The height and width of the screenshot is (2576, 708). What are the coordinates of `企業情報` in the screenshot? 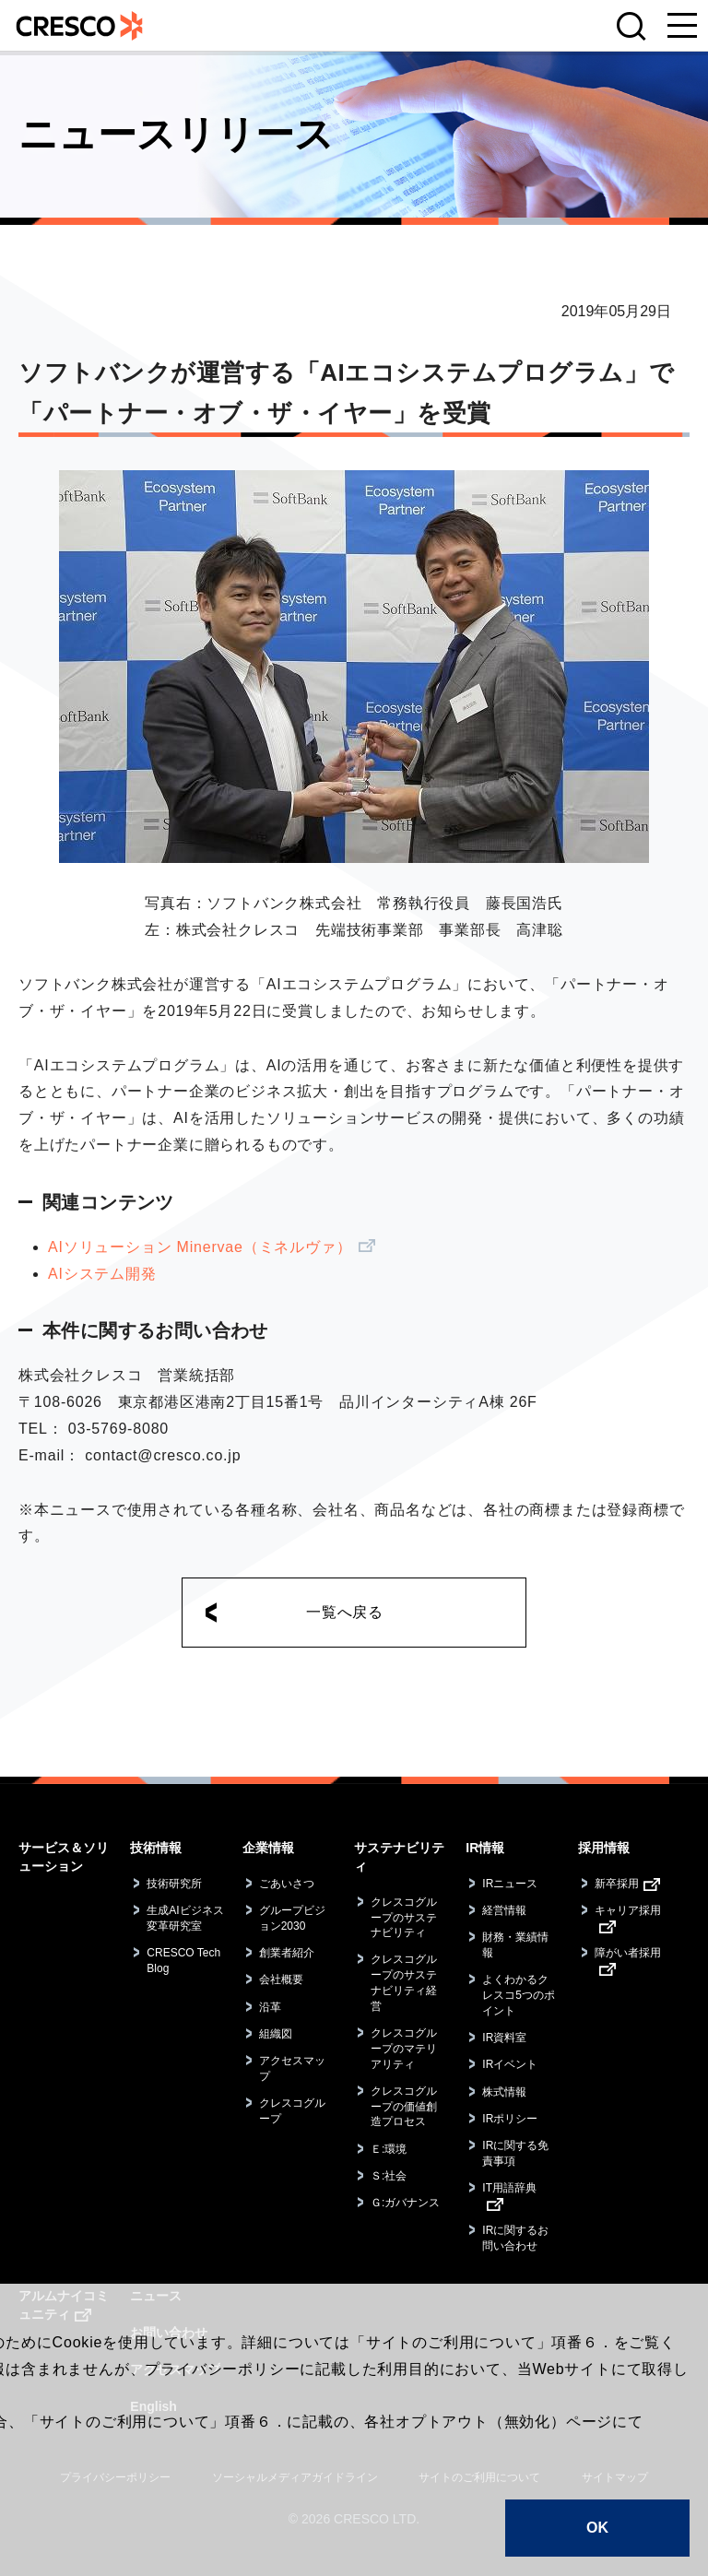 It's located at (268, 1847).